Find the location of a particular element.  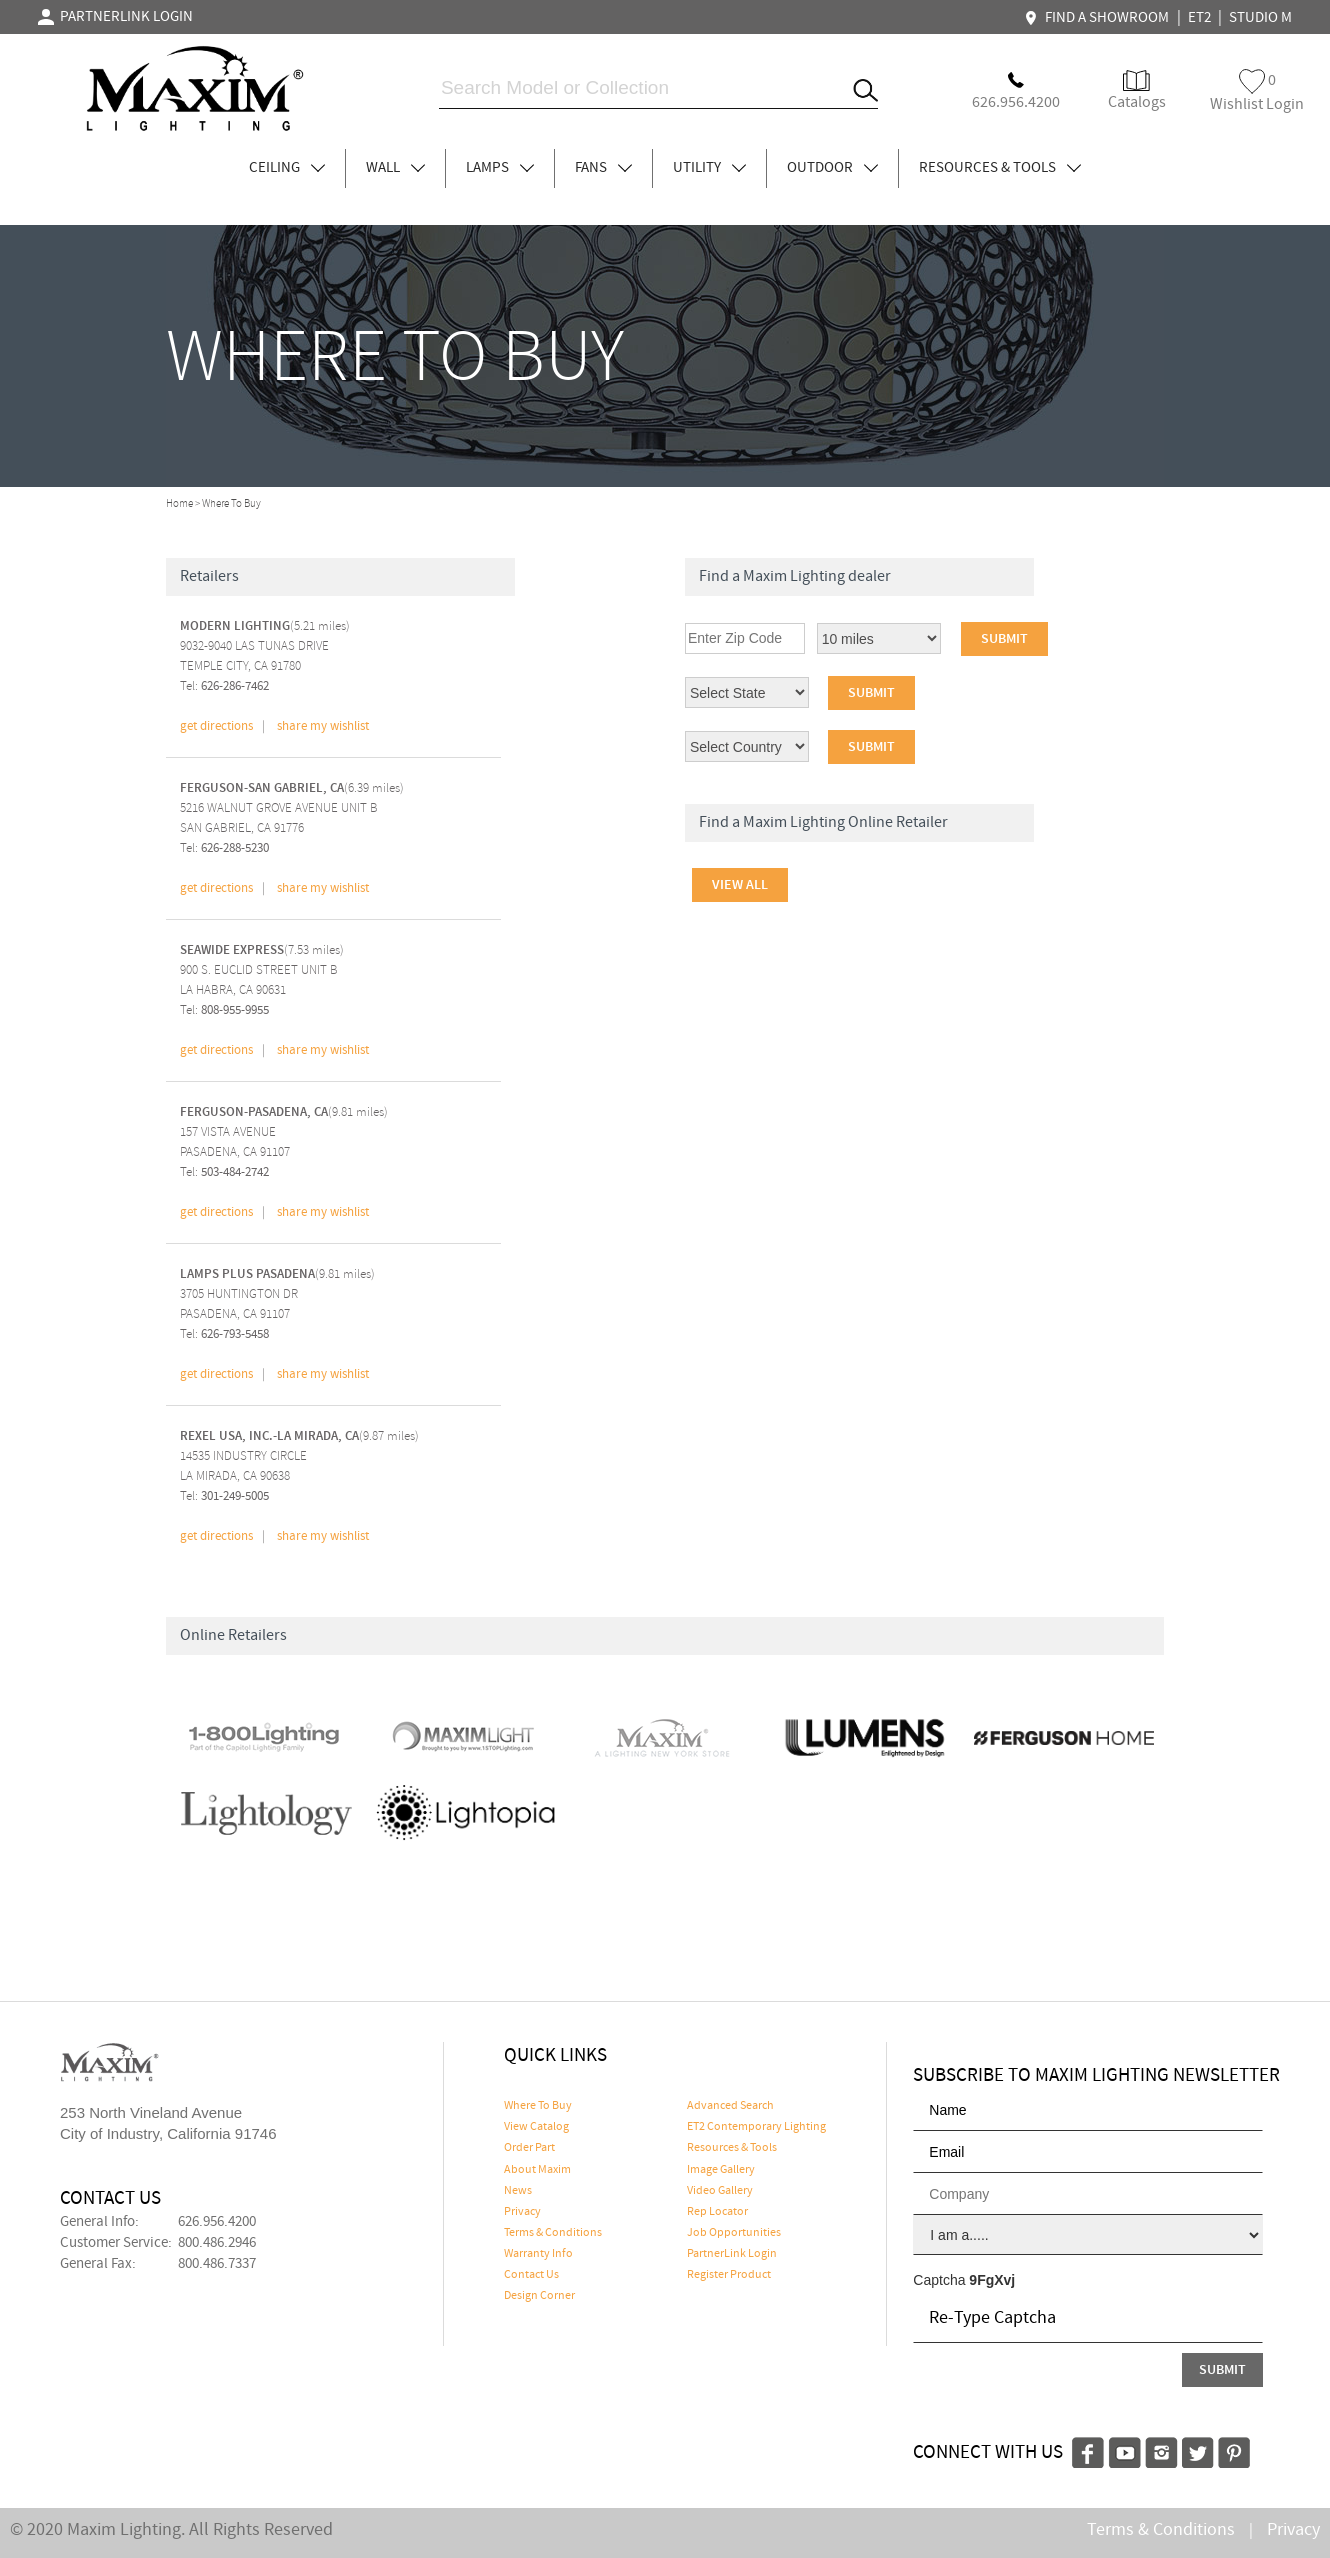

Design Corner is located at coordinates (539, 2296).